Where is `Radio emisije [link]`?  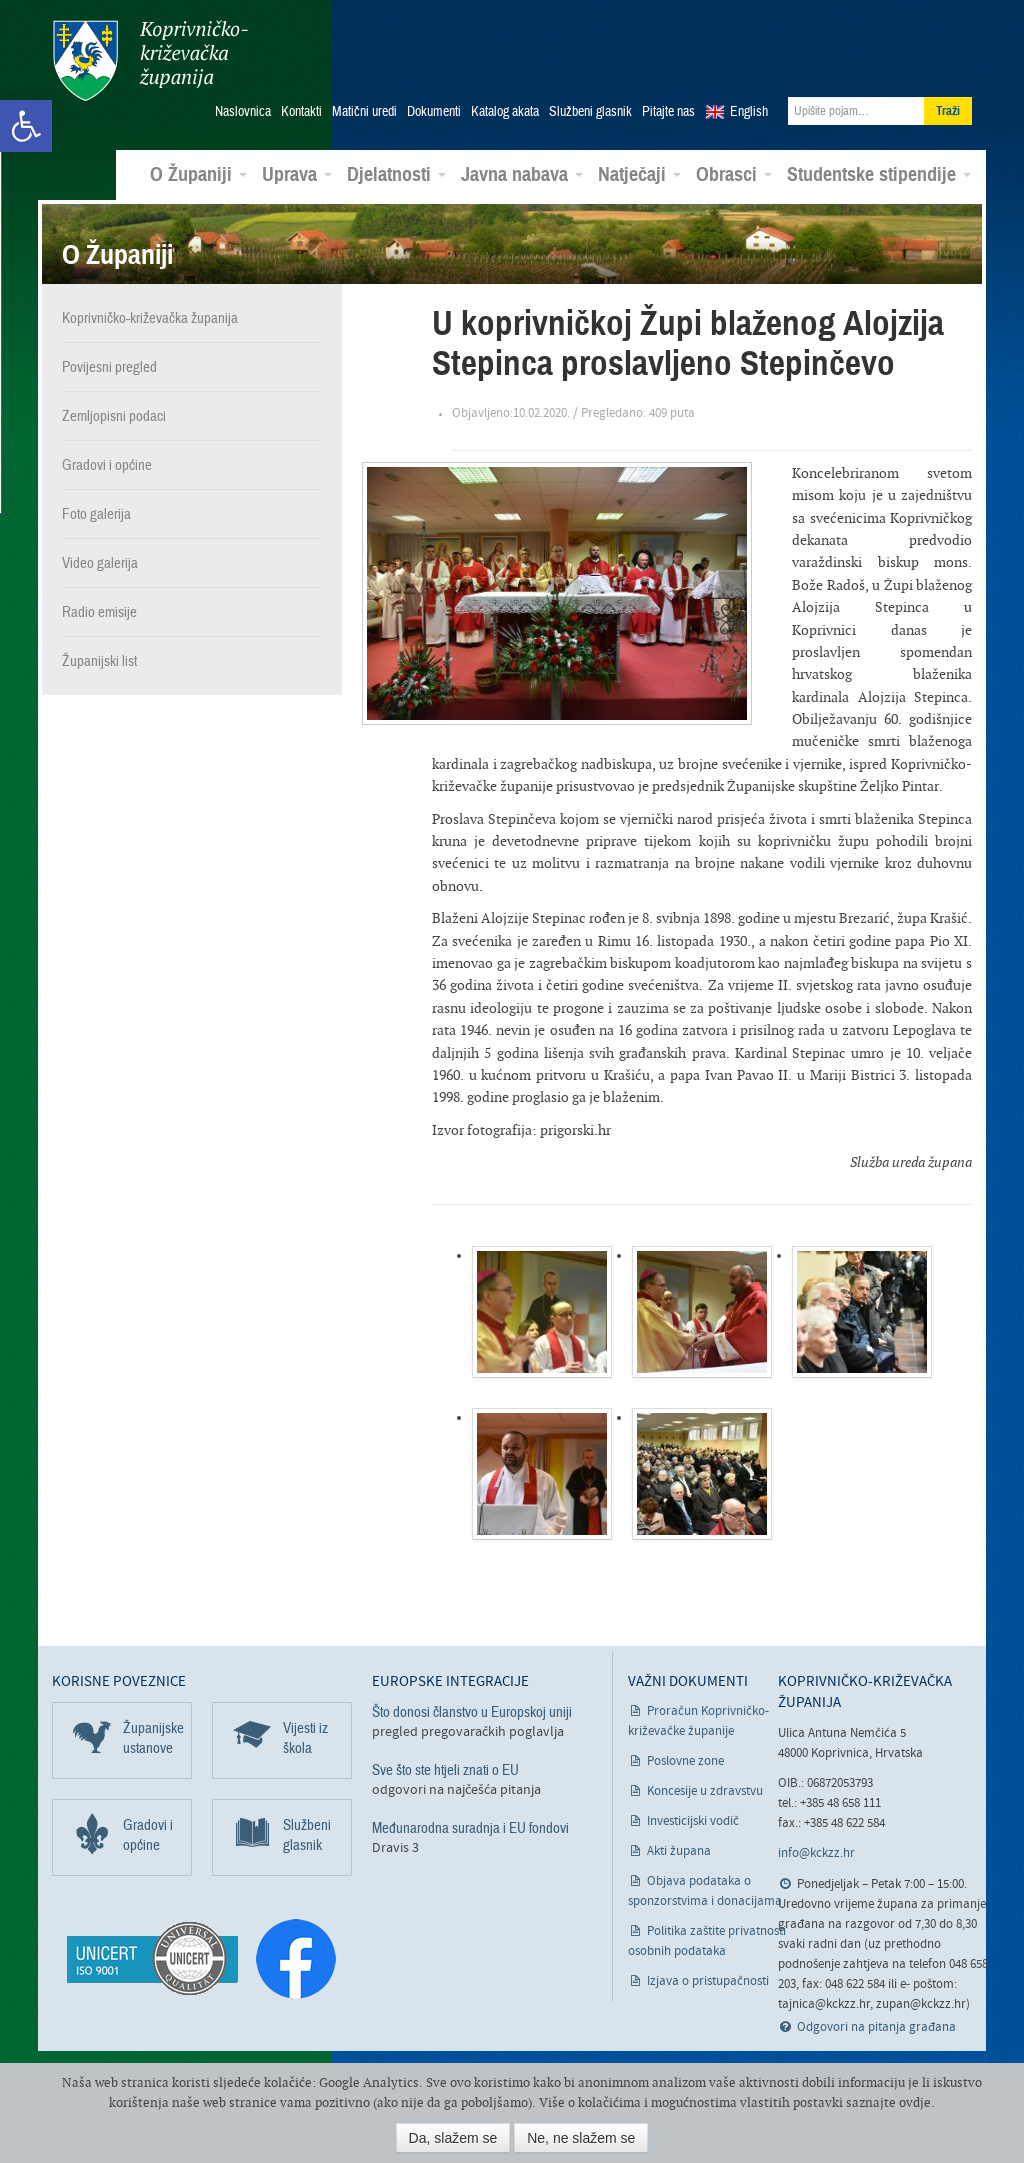 Radio emisije [link] is located at coordinates (99, 611).